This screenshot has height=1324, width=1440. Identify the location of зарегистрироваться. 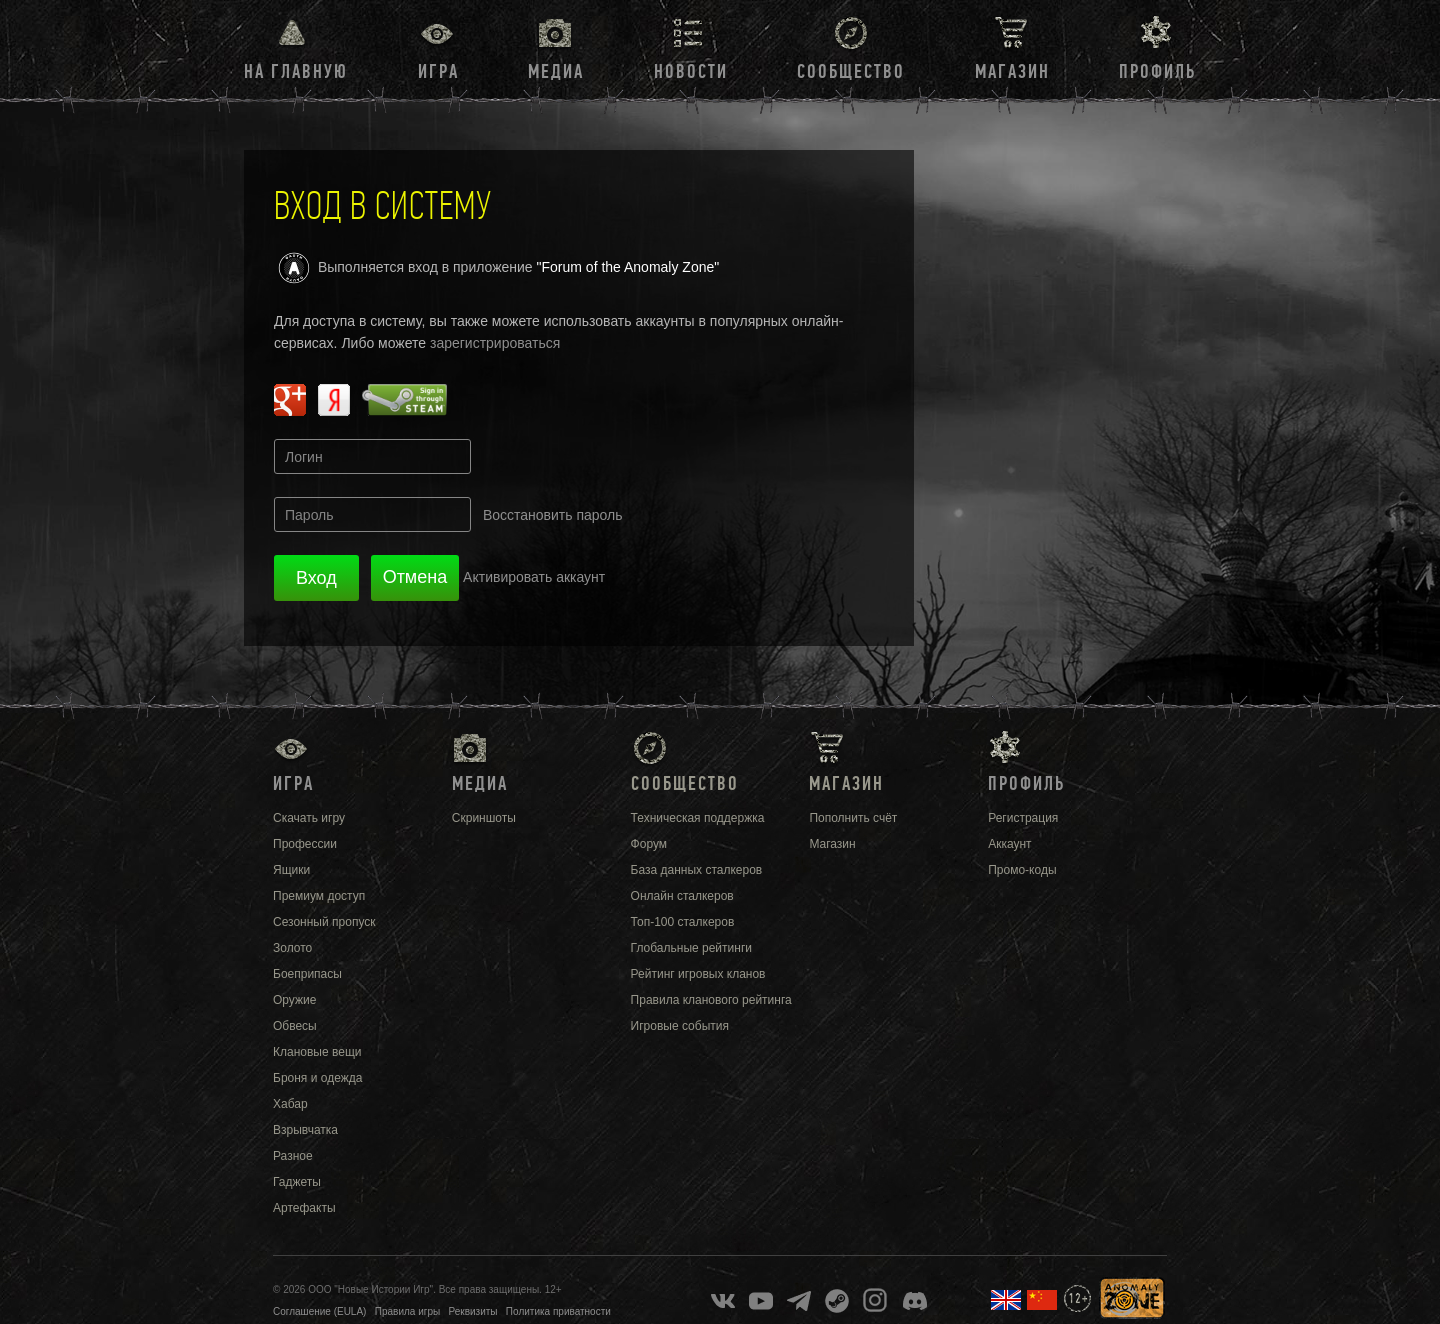
(495, 343).